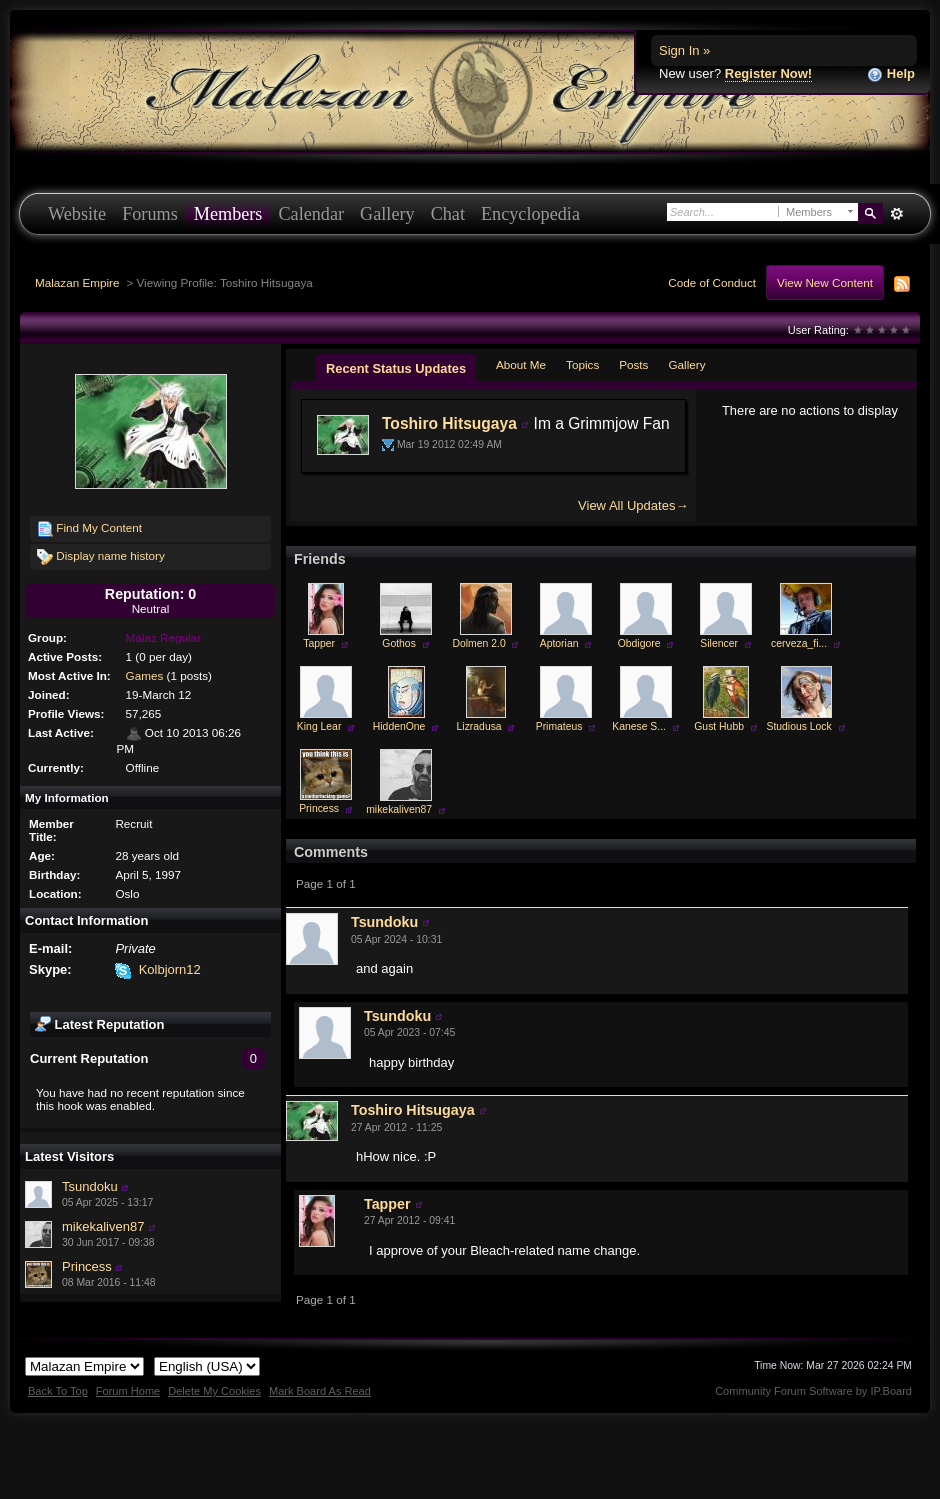 The width and height of the screenshot is (940, 1499). What do you see at coordinates (633, 364) in the screenshot?
I see `Posts` at bounding box center [633, 364].